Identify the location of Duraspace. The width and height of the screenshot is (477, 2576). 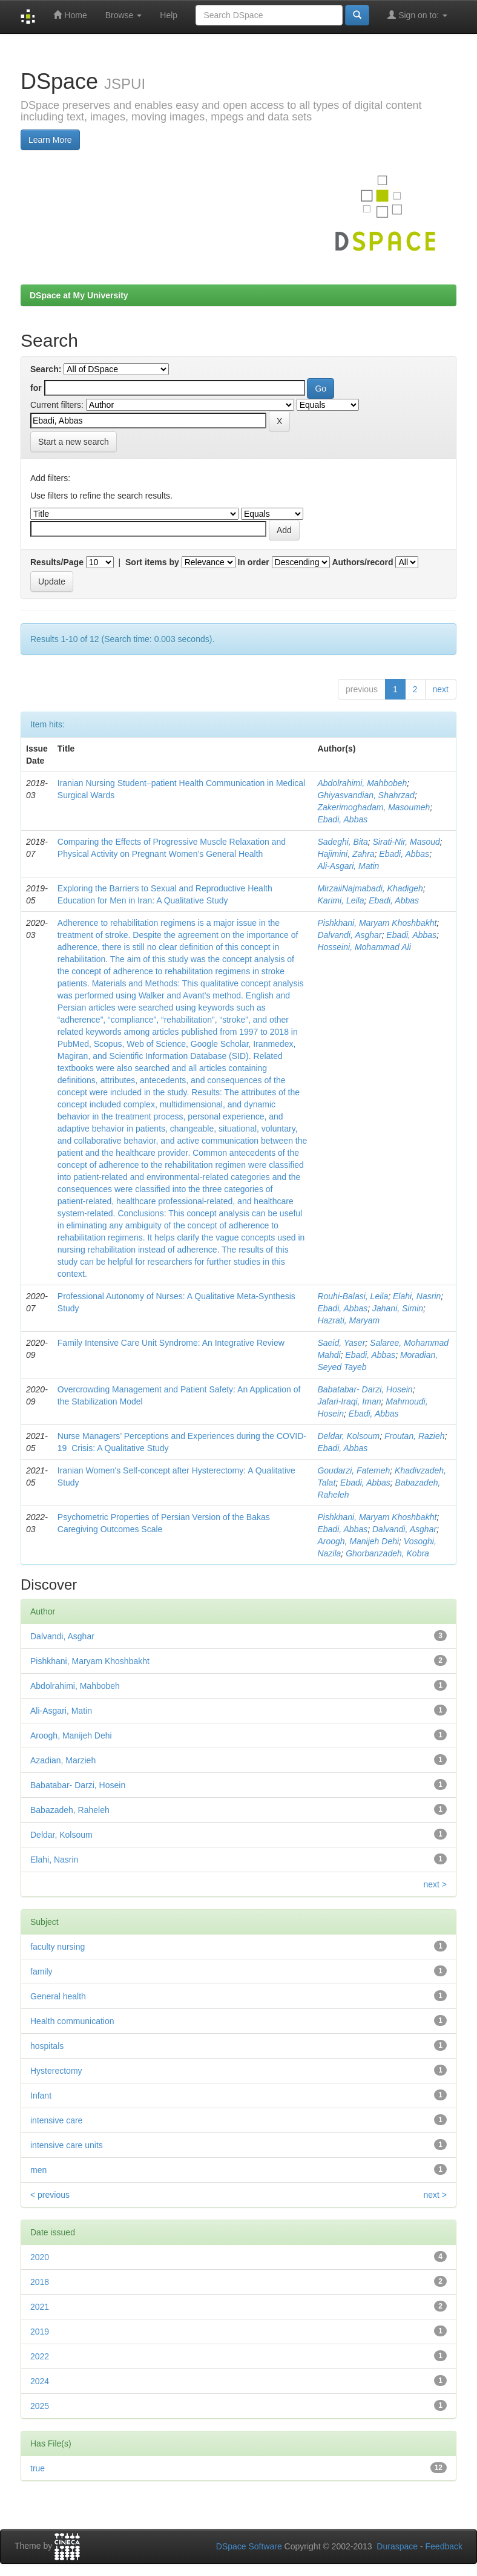
(397, 2546).